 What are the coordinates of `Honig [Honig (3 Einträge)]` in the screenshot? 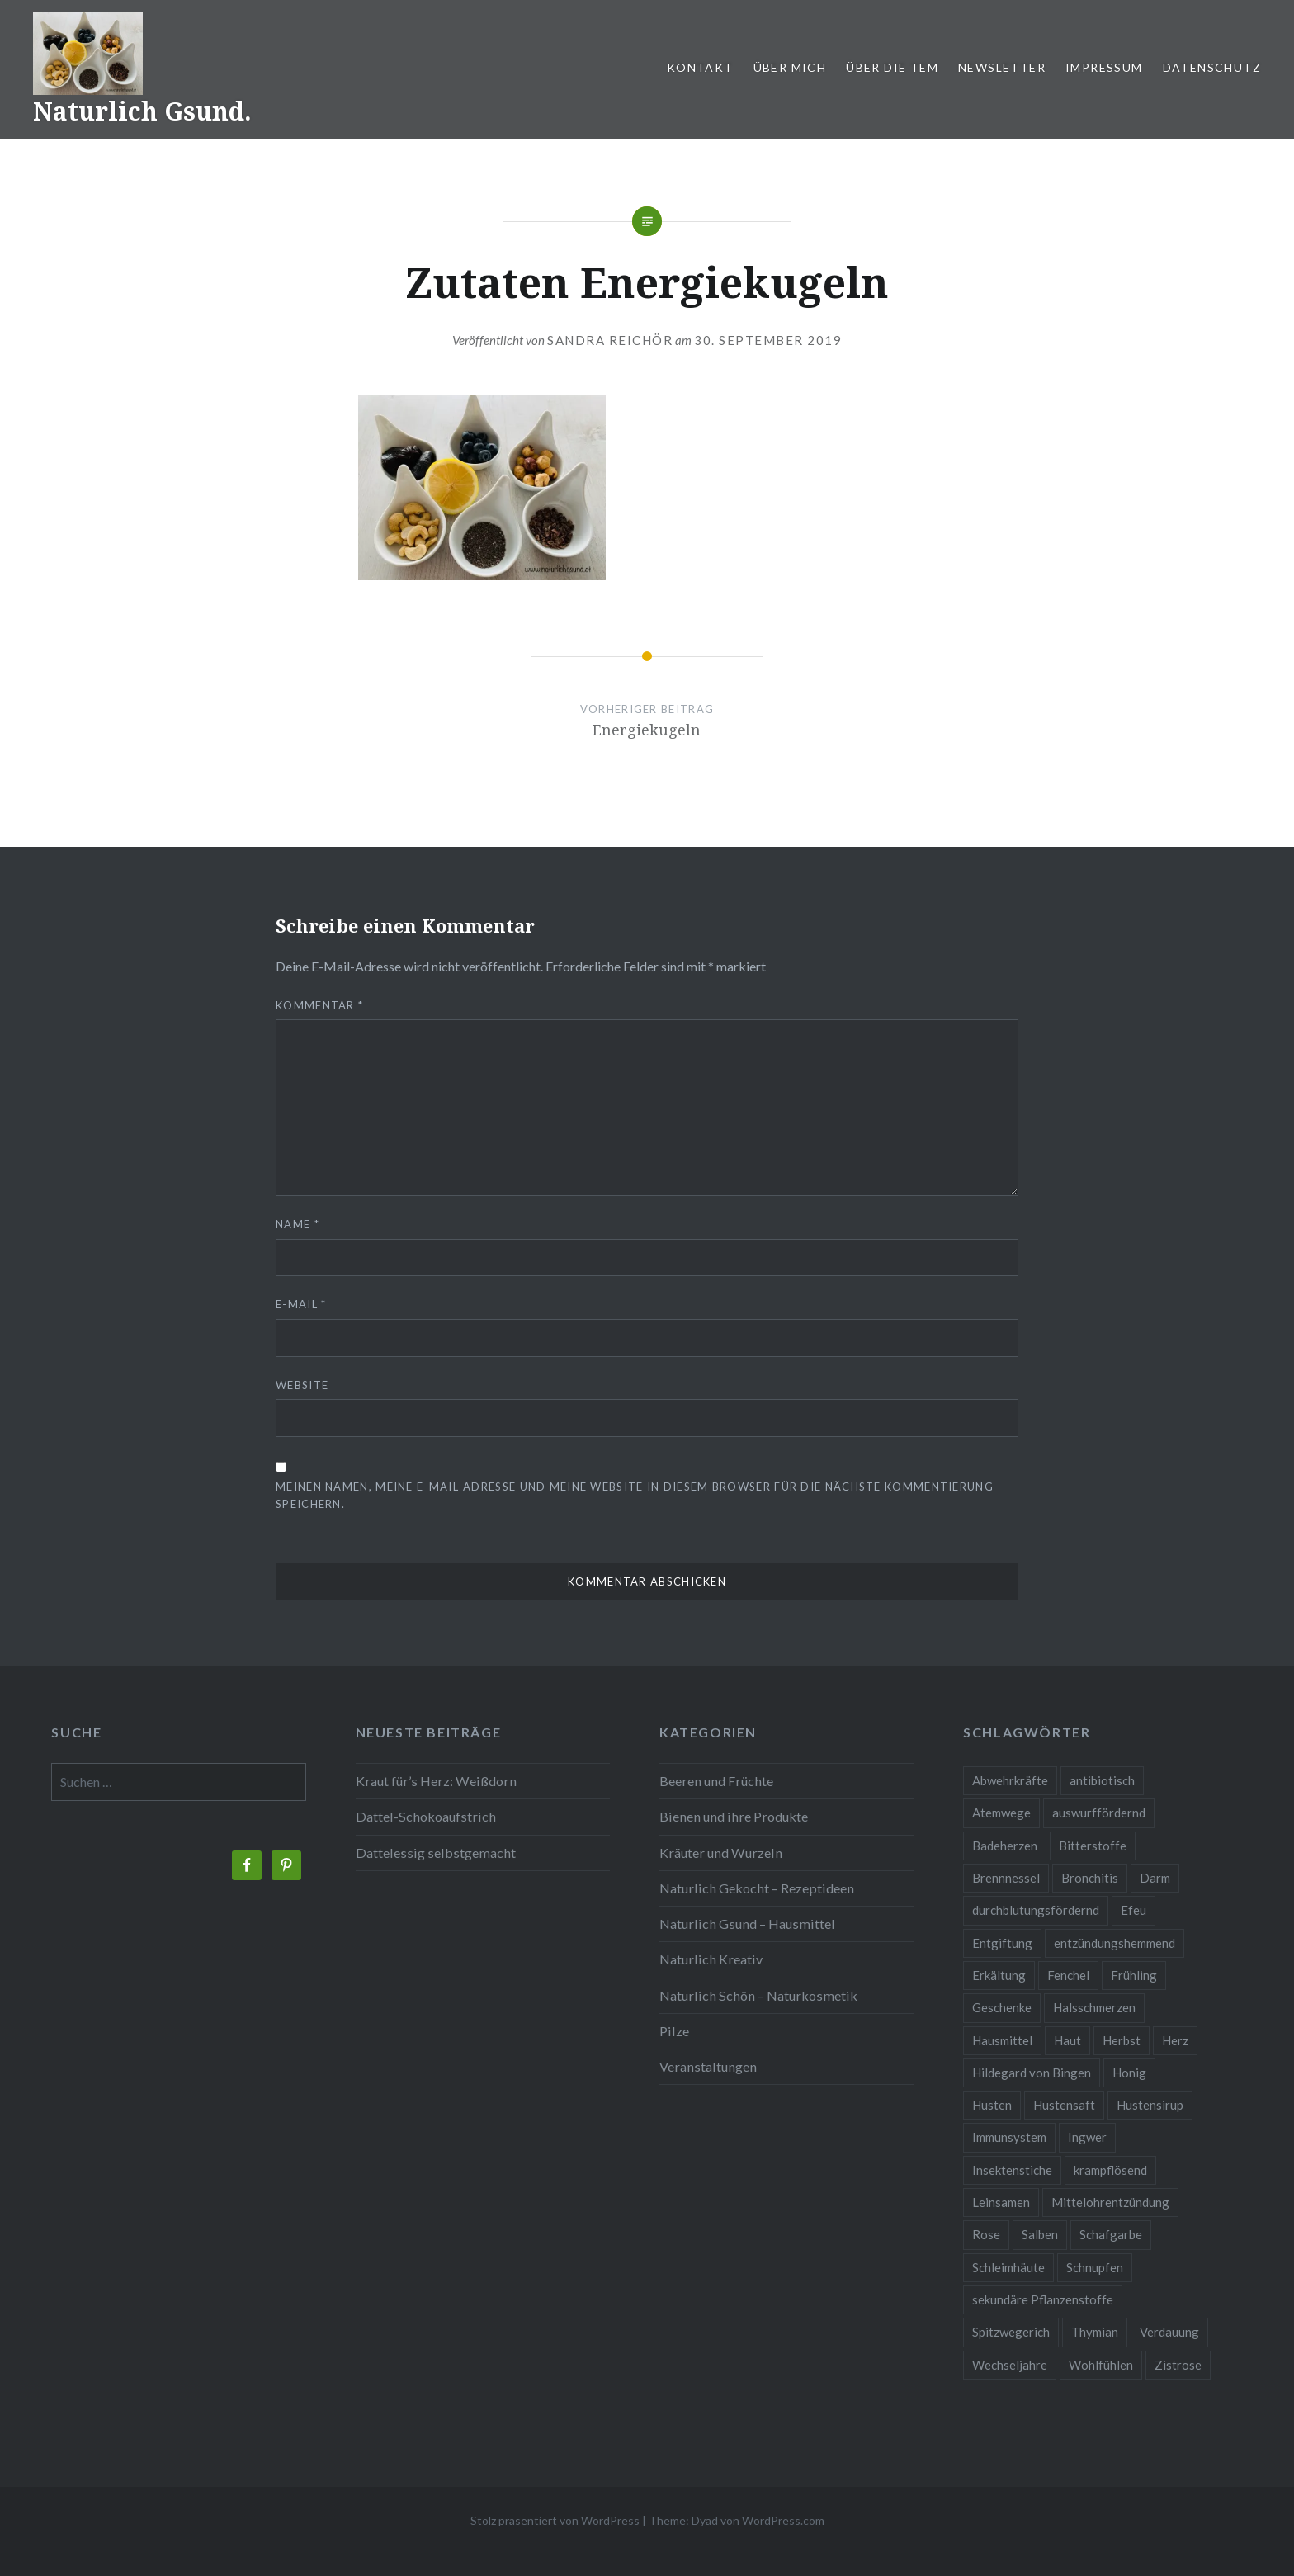 It's located at (1129, 2072).